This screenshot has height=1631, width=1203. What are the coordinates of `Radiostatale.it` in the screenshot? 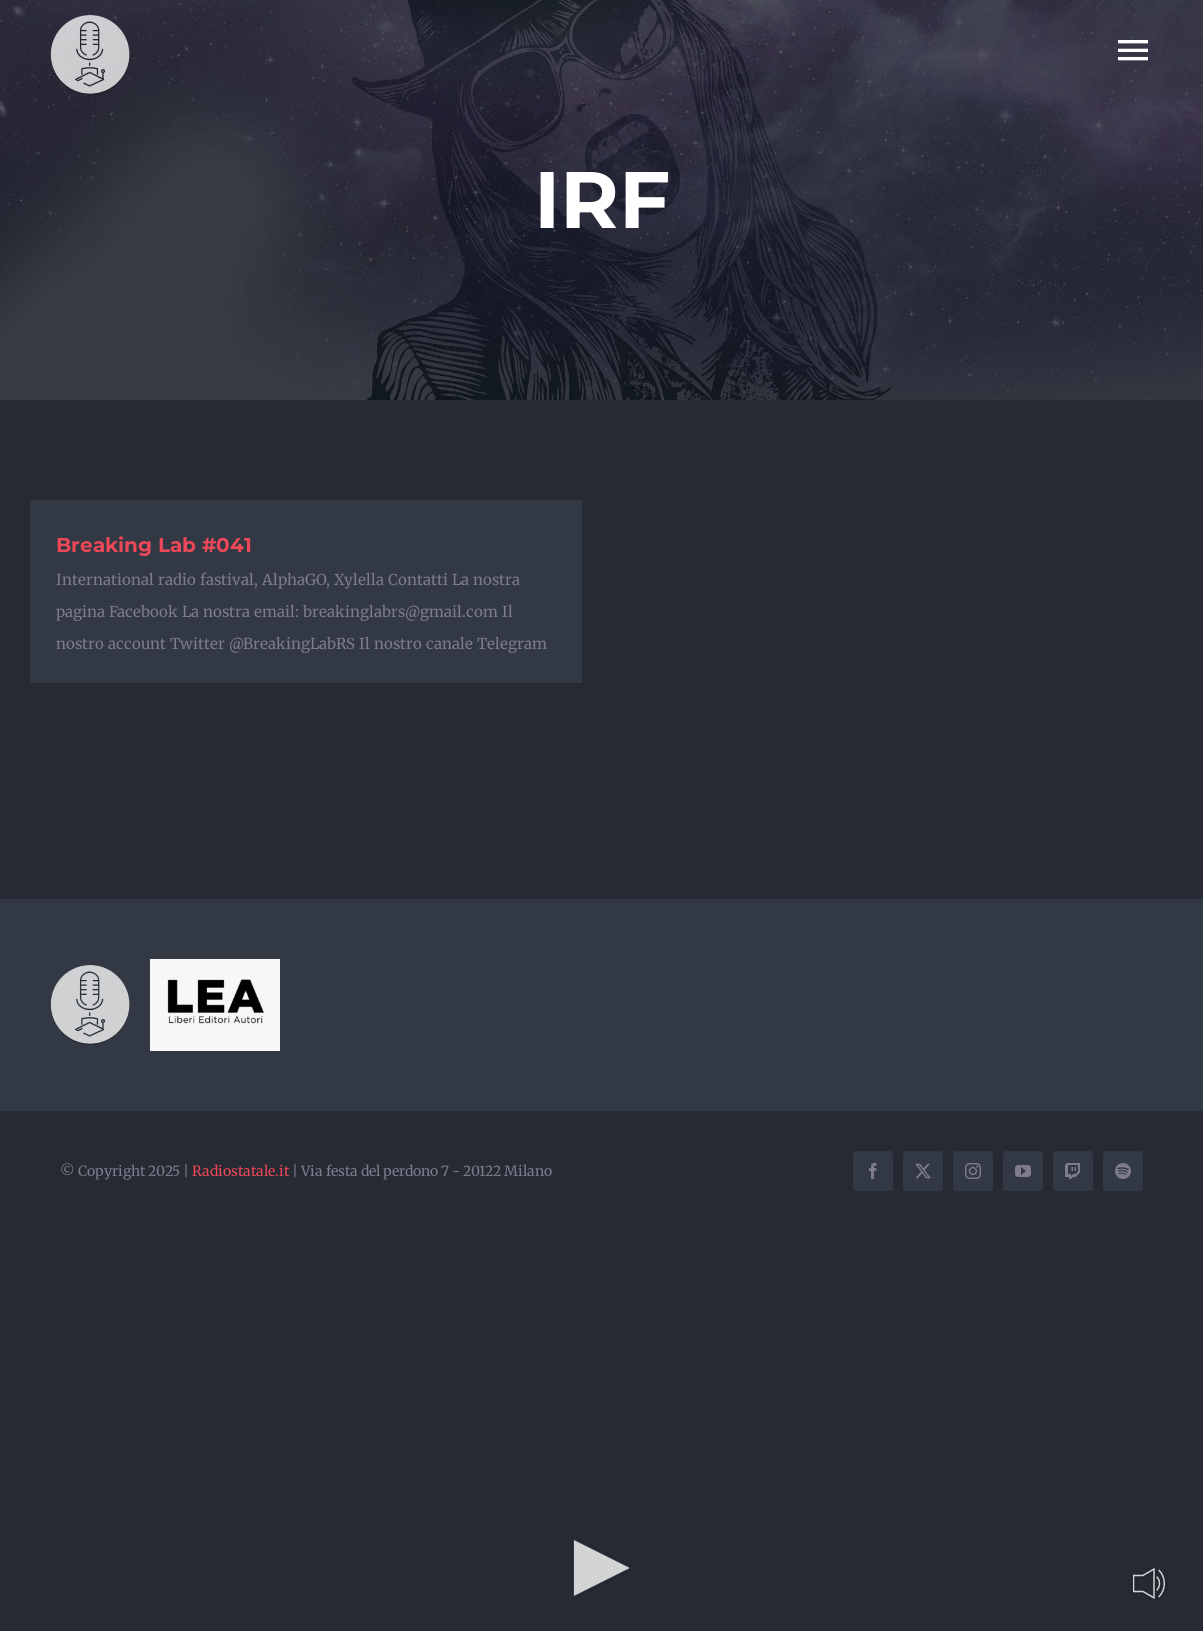 It's located at (240, 1171).